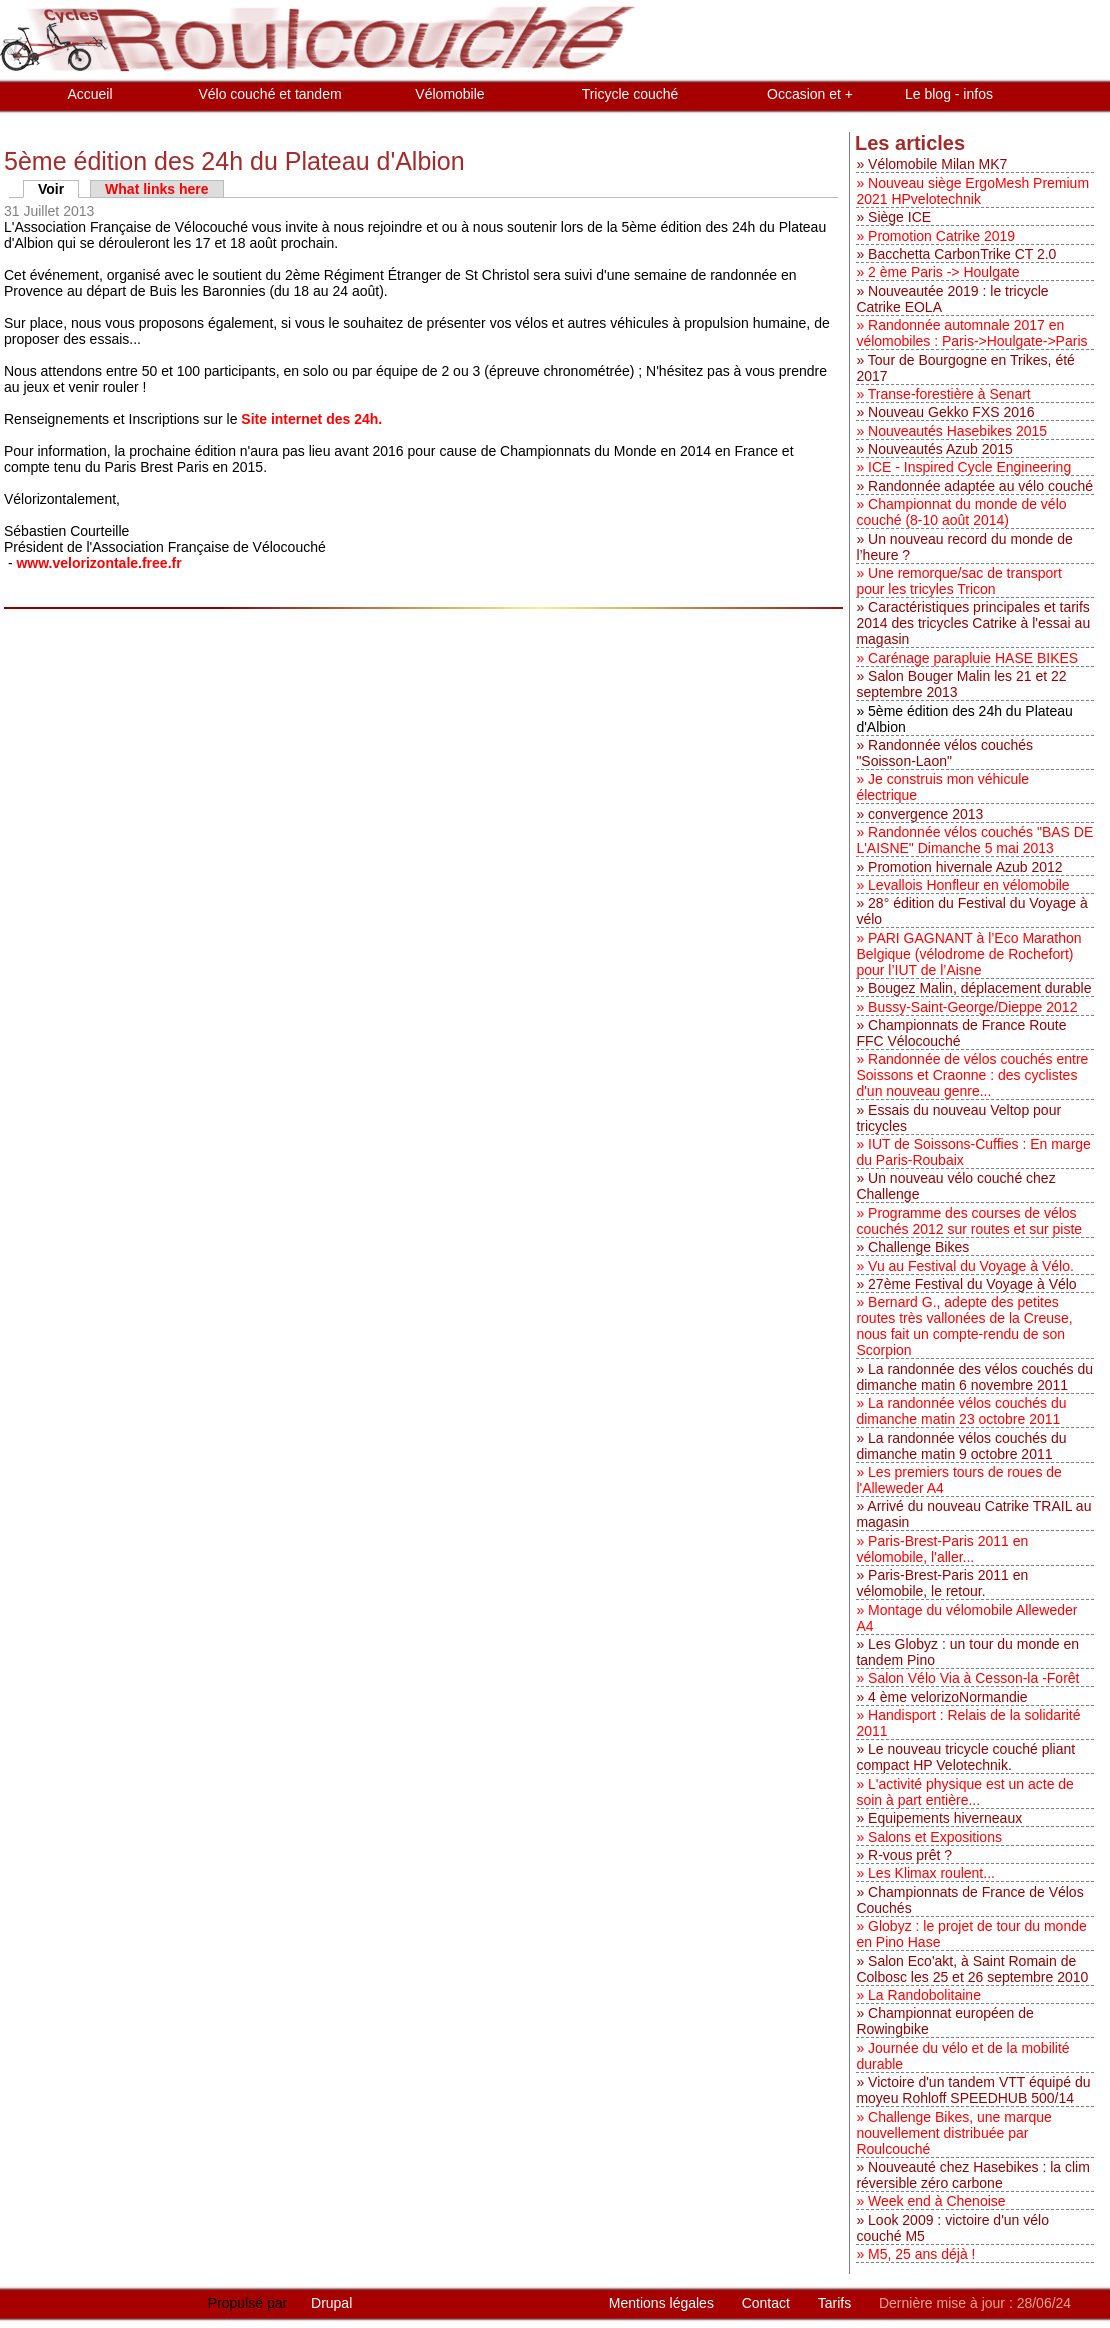  I want to click on Paris-Brest-Paris 2011 en vélomobile, l'aller..., so click(942, 1549).